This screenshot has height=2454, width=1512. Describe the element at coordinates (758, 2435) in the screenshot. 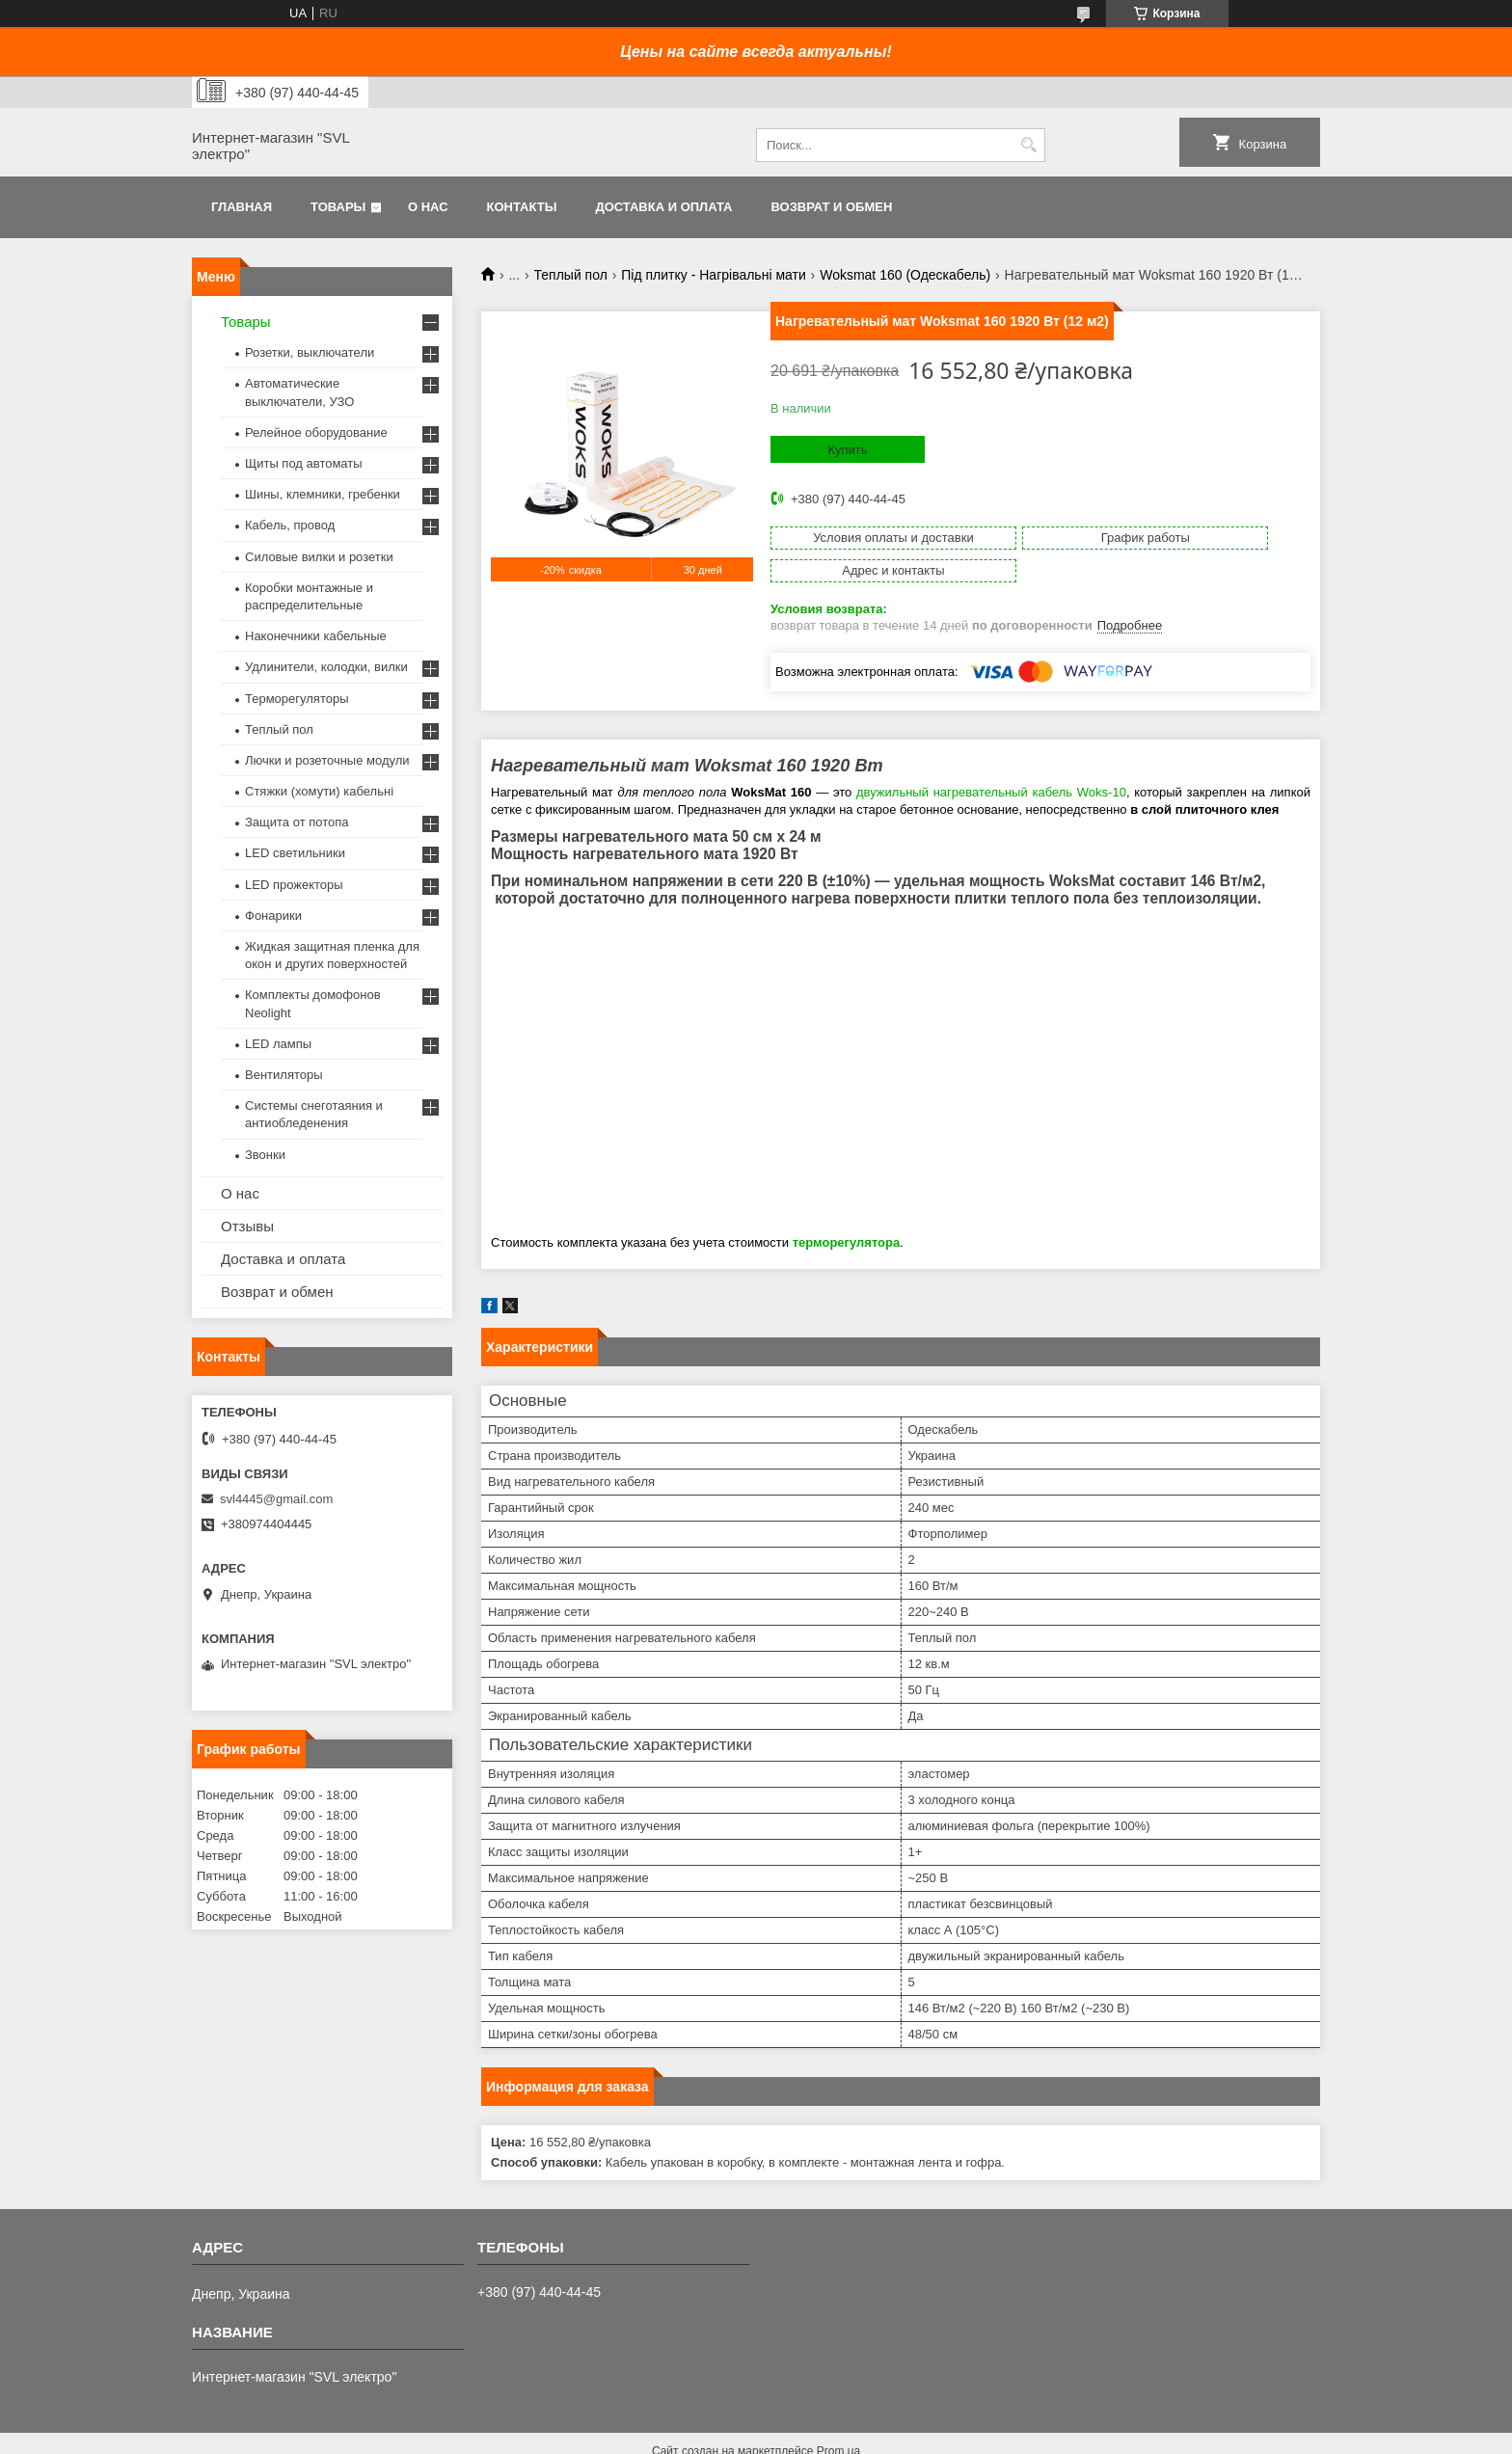

I see `Пожаловаться на контент` at that location.